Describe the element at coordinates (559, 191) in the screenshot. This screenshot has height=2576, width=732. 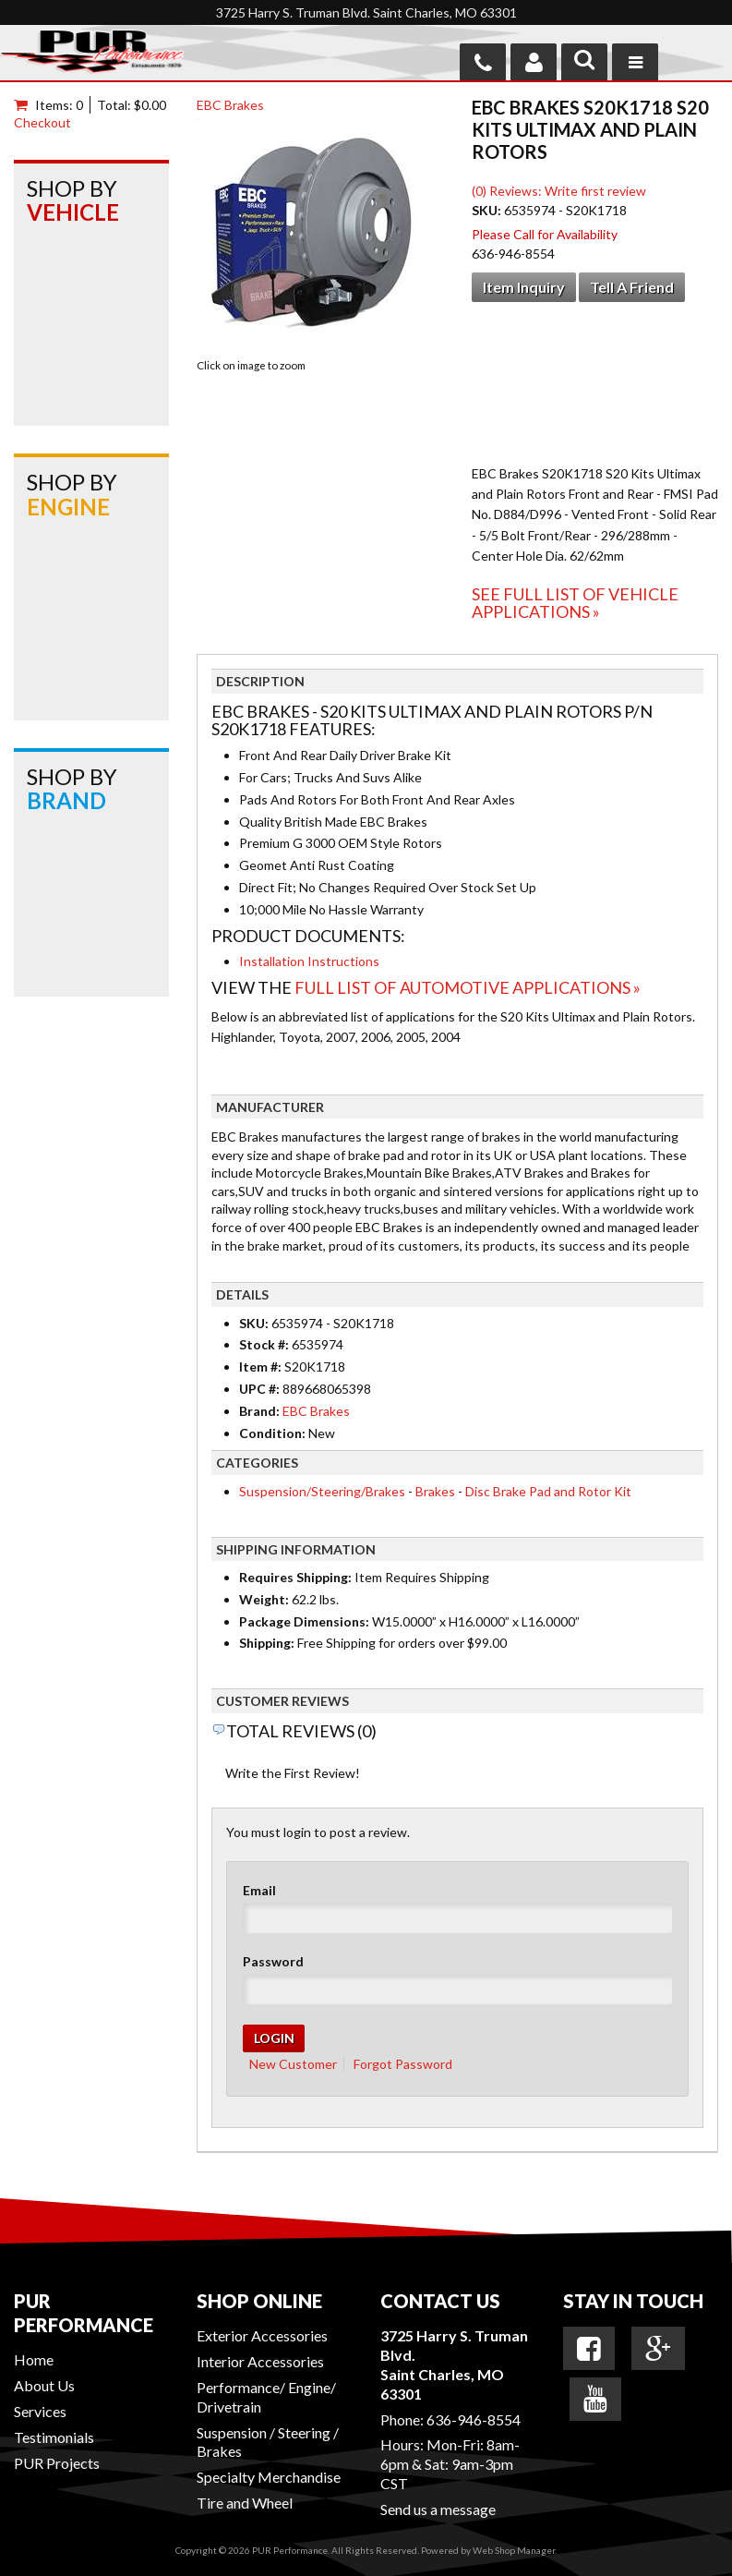
I see `(0) Reviews: Write first review` at that location.